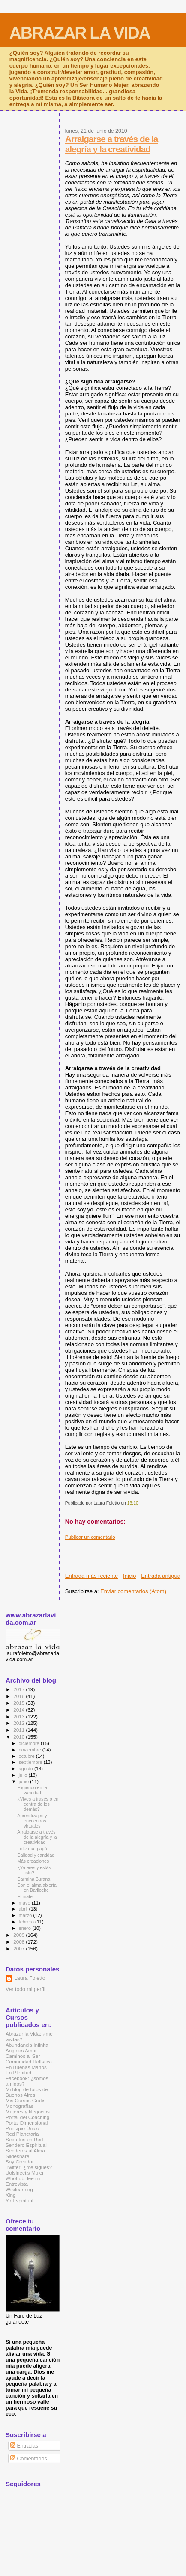 This screenshot has height=2576, width=186. I want to click on Caminos al Ser, so click(23, 2056).